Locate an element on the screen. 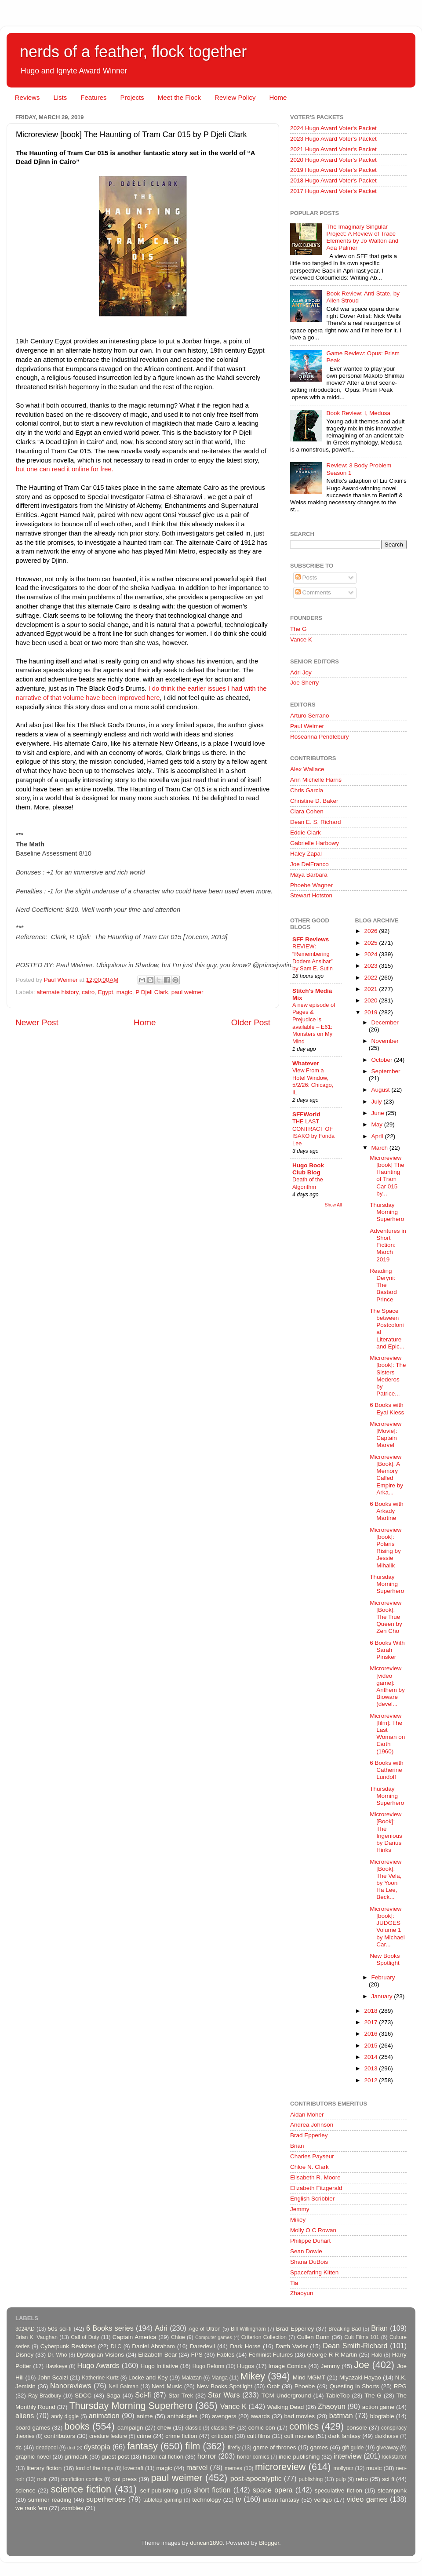  lovecraft is located at coordinates (133, 2468).